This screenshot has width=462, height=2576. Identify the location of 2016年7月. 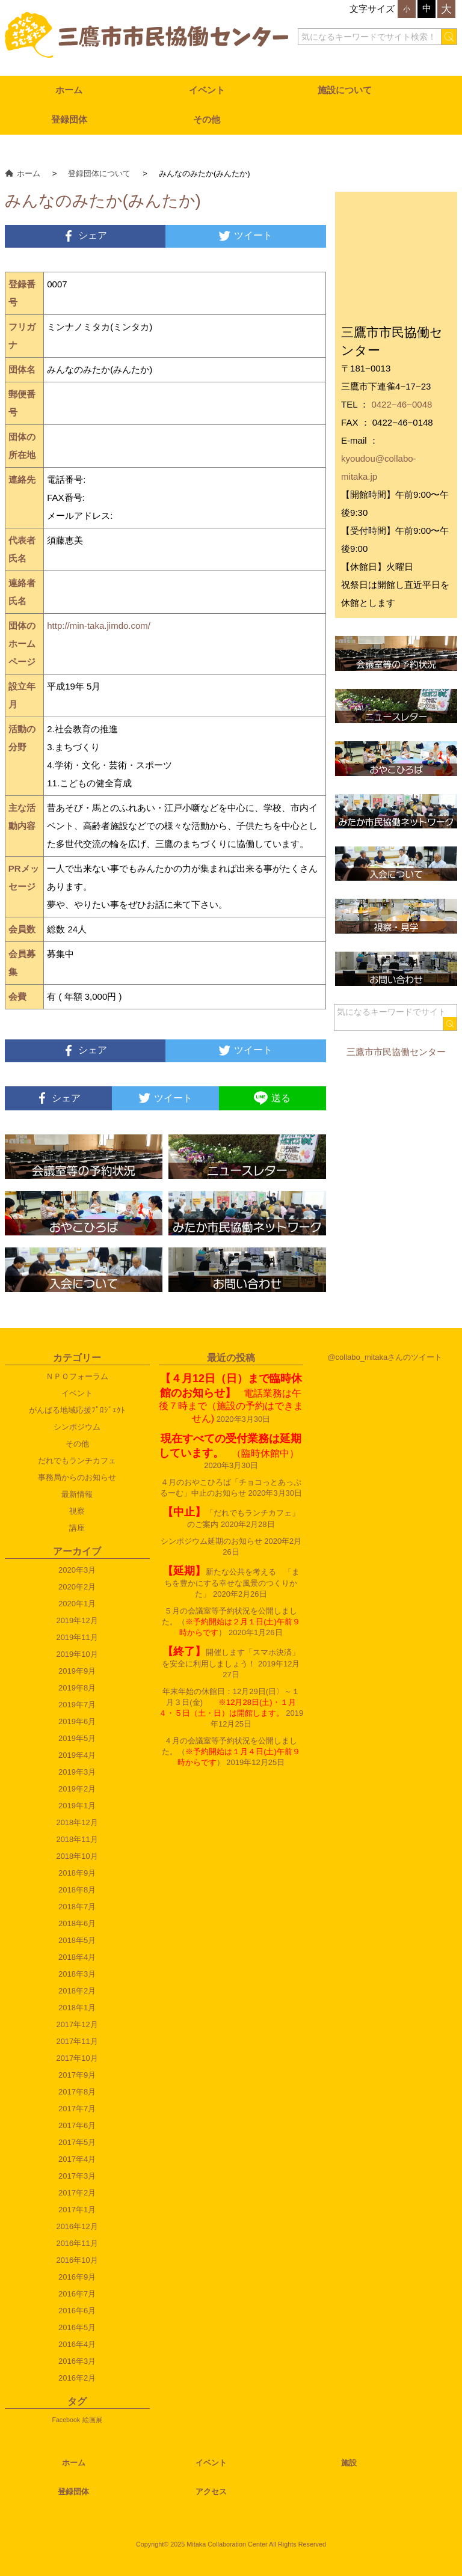
(77, 2293).